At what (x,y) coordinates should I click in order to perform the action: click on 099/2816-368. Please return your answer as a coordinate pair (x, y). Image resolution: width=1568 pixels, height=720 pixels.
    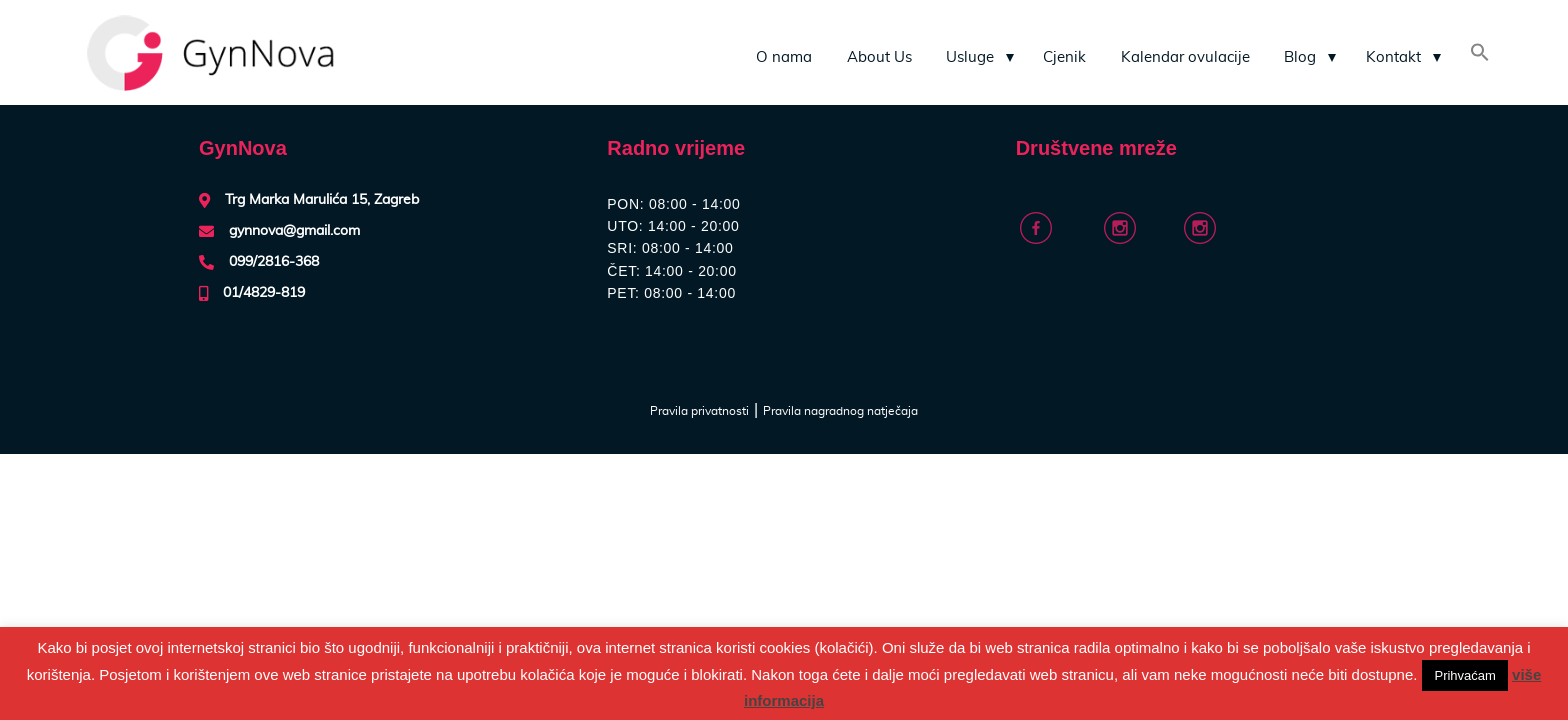
    Looking at the image, I should click on (274, 262).